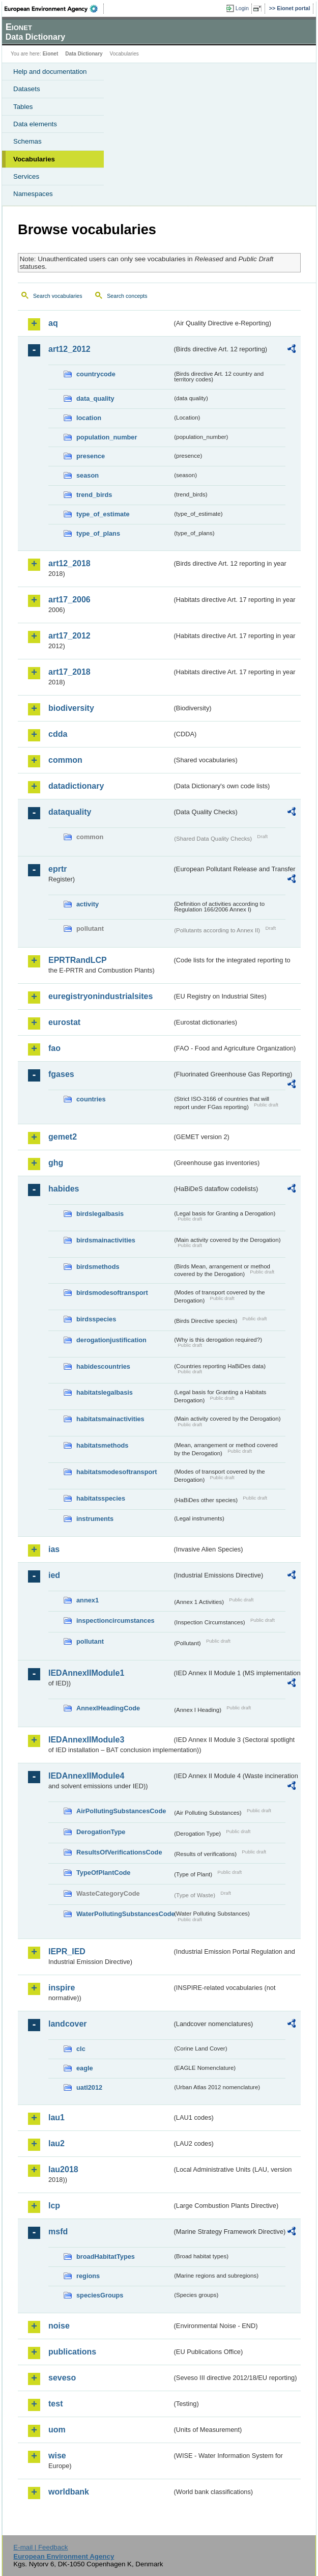  Describe the element at coordinates (77, 960) in the screenshot. I see `EPRTRandLCP` at that location.